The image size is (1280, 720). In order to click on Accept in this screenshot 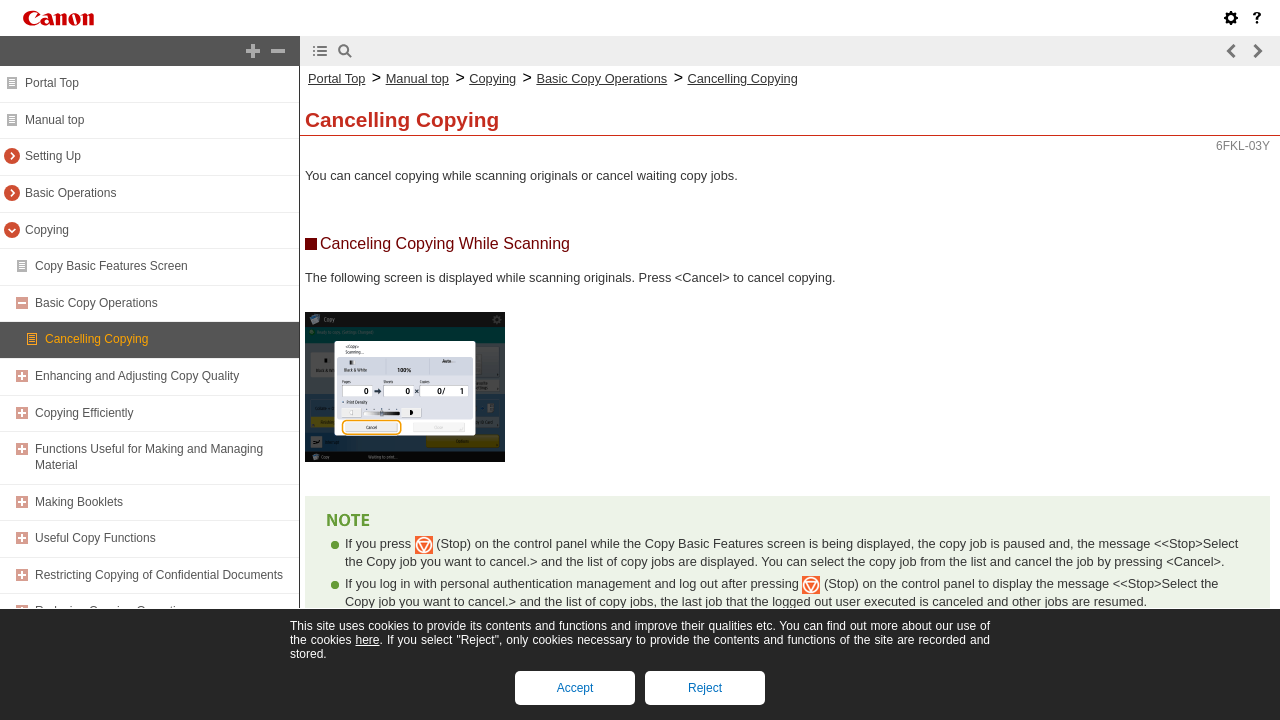, I will do `click(575, 688)`.